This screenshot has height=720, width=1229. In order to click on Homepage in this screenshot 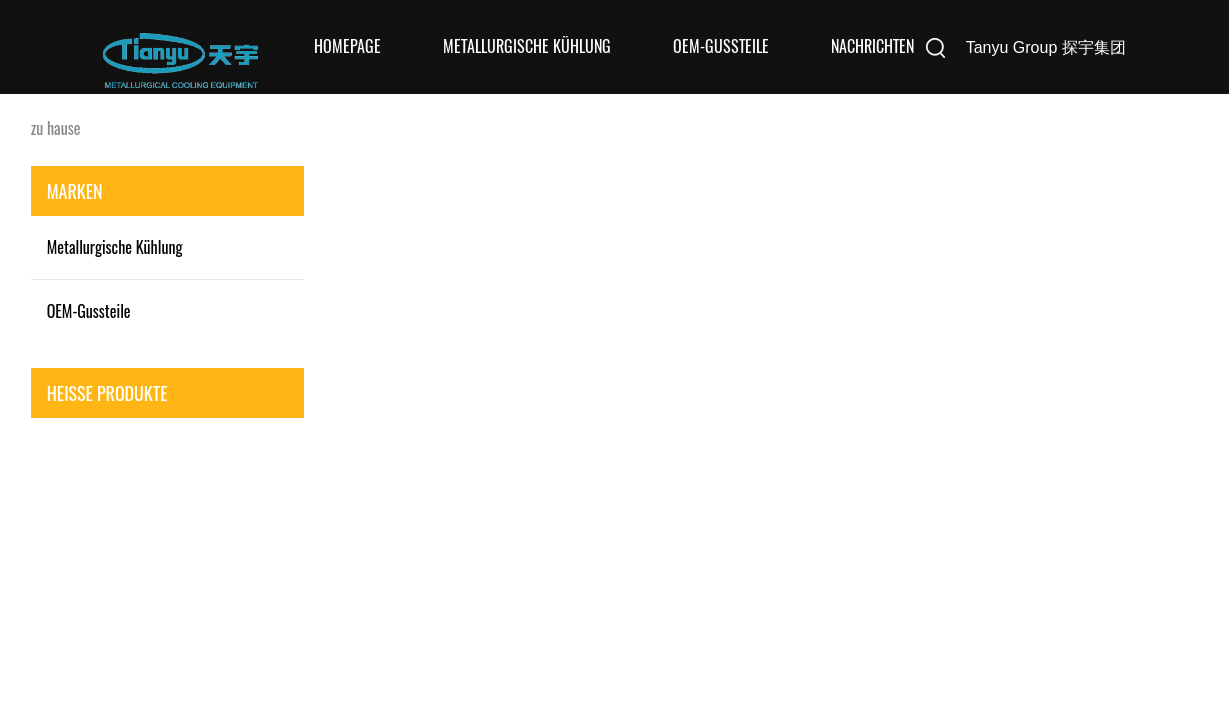, I will do `click(347, 46)`.